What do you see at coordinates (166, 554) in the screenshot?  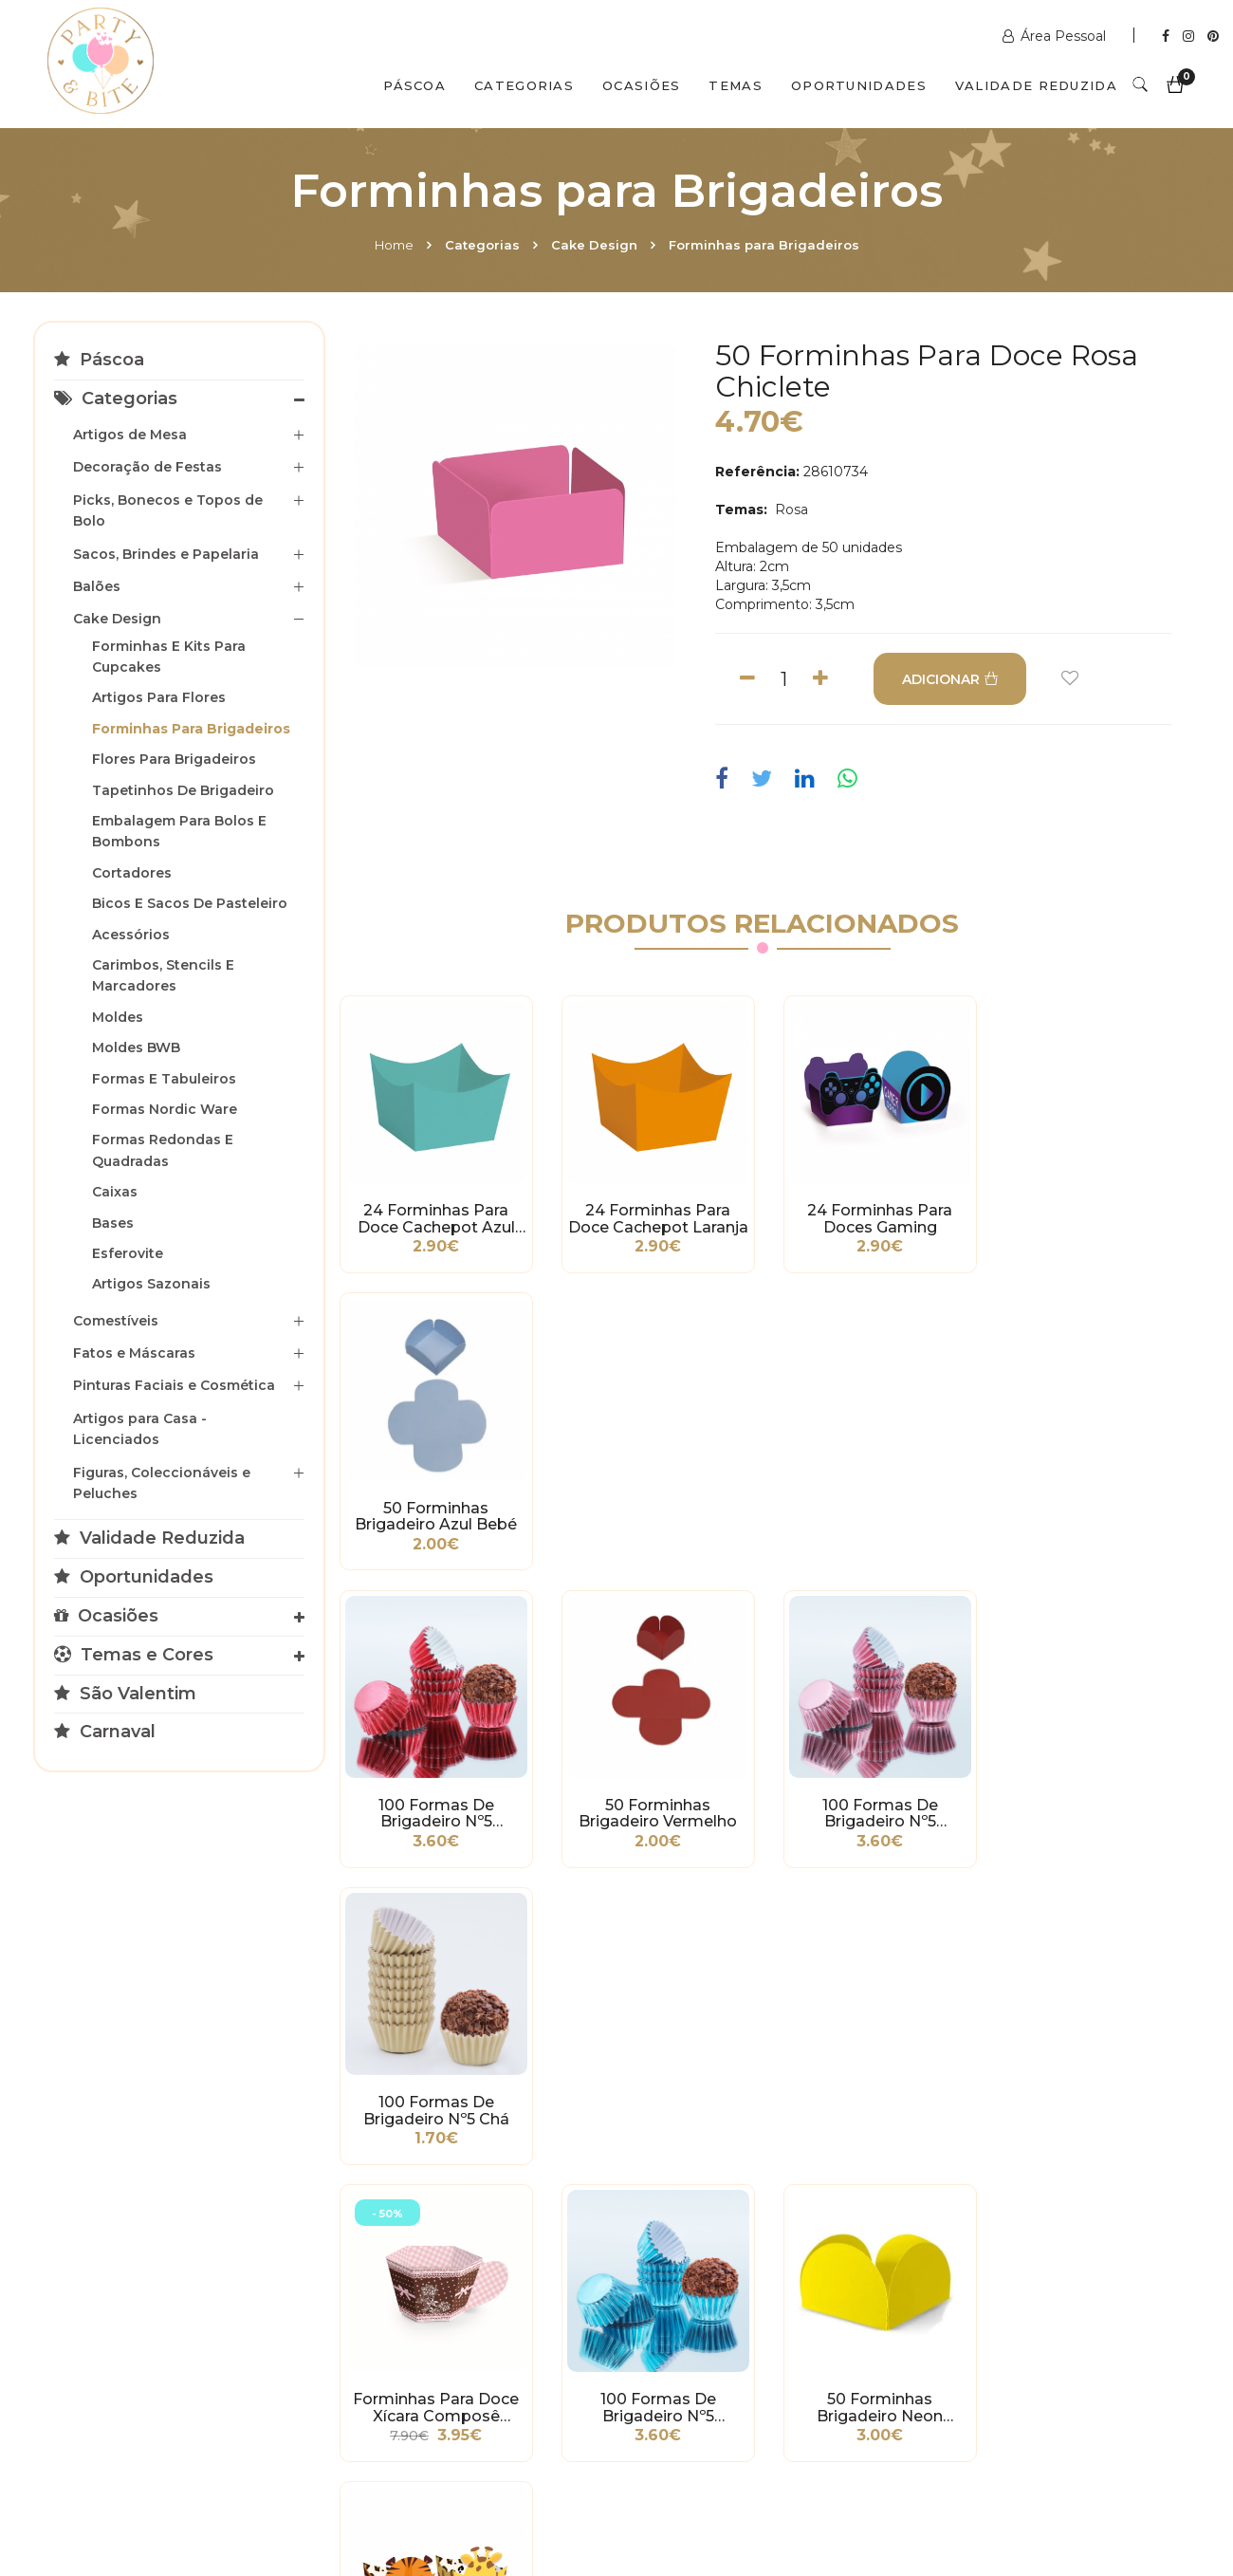 I see `Sacos, Brindes e Papelaria` at bounding box center [166, 554].